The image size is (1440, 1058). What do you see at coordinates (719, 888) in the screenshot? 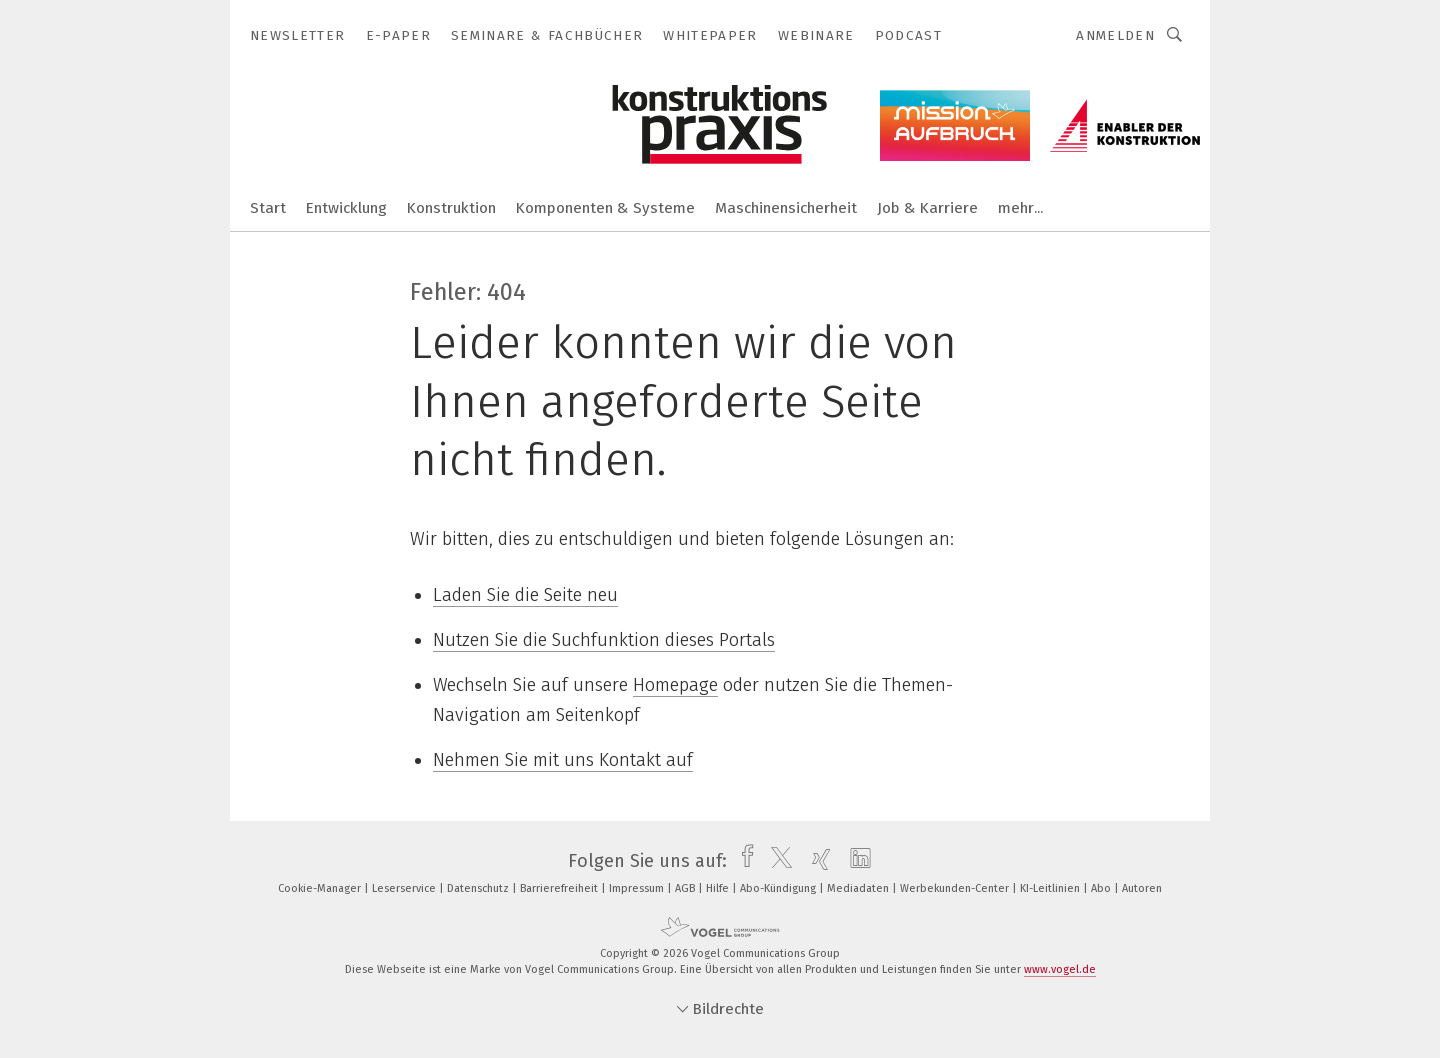
I see `Hilfe` at bounding box center [719, 888].